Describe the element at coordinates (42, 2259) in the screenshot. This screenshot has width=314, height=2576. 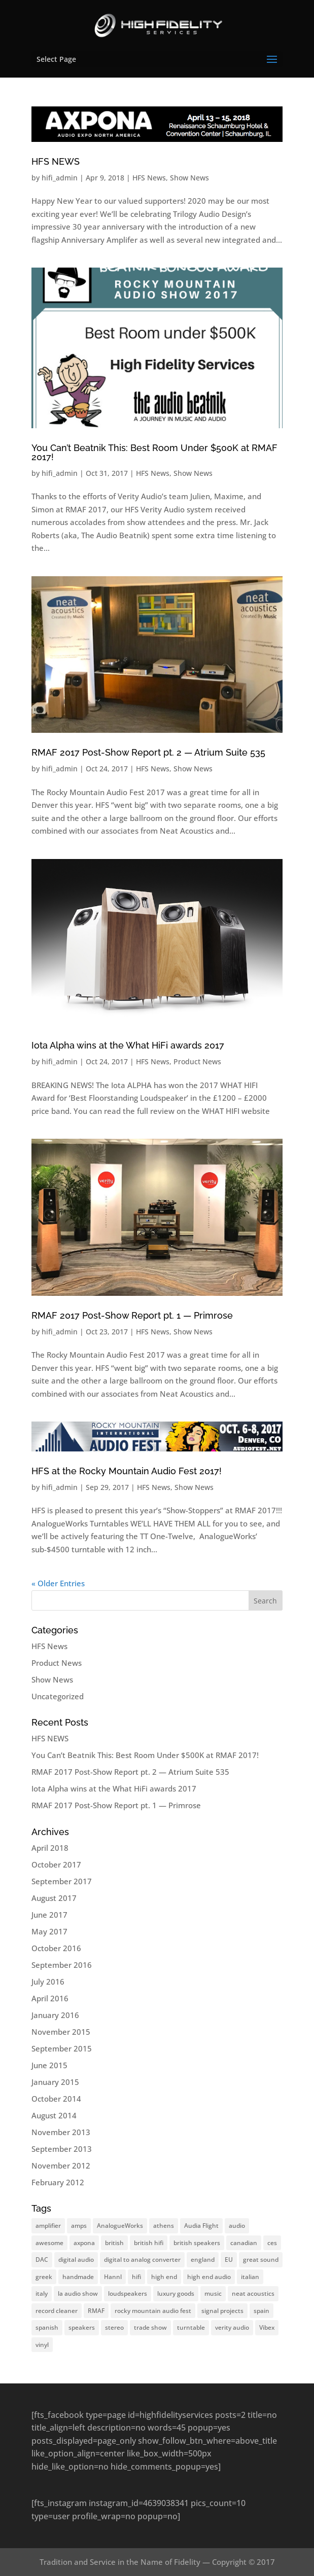
I see `DAC [DAC (37 items)]` at that location.